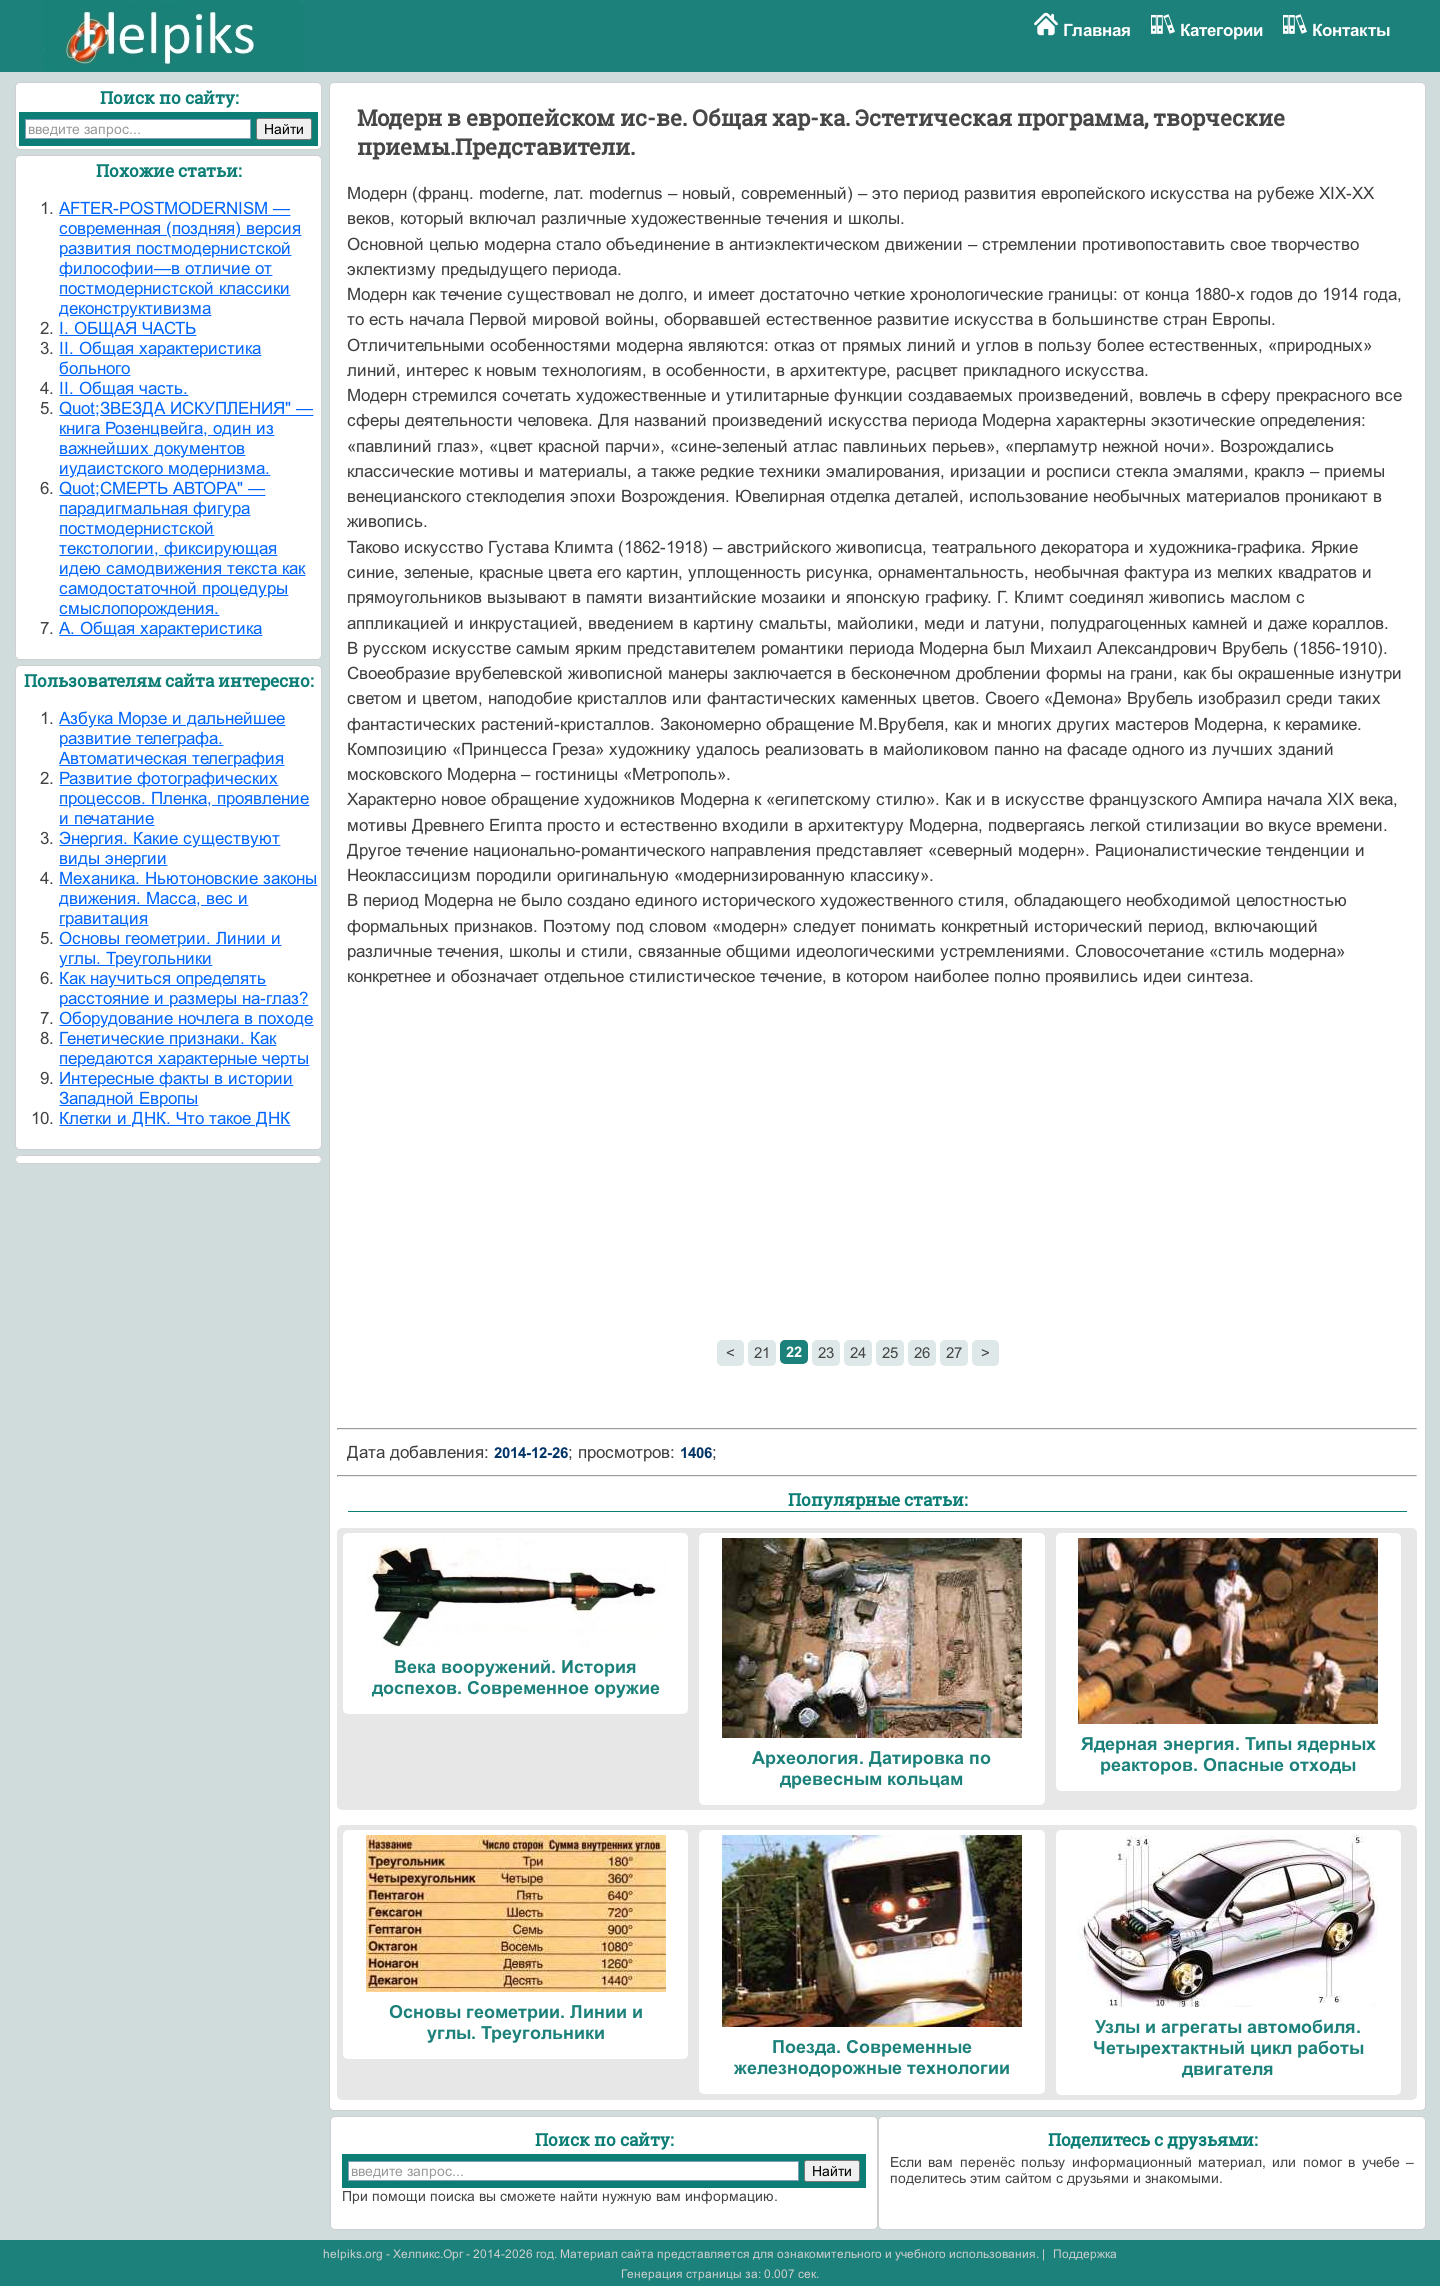  What do you see at coordinates (890, 1352) in the screenshot?
I see `25` at bounding box center [890, 1352].